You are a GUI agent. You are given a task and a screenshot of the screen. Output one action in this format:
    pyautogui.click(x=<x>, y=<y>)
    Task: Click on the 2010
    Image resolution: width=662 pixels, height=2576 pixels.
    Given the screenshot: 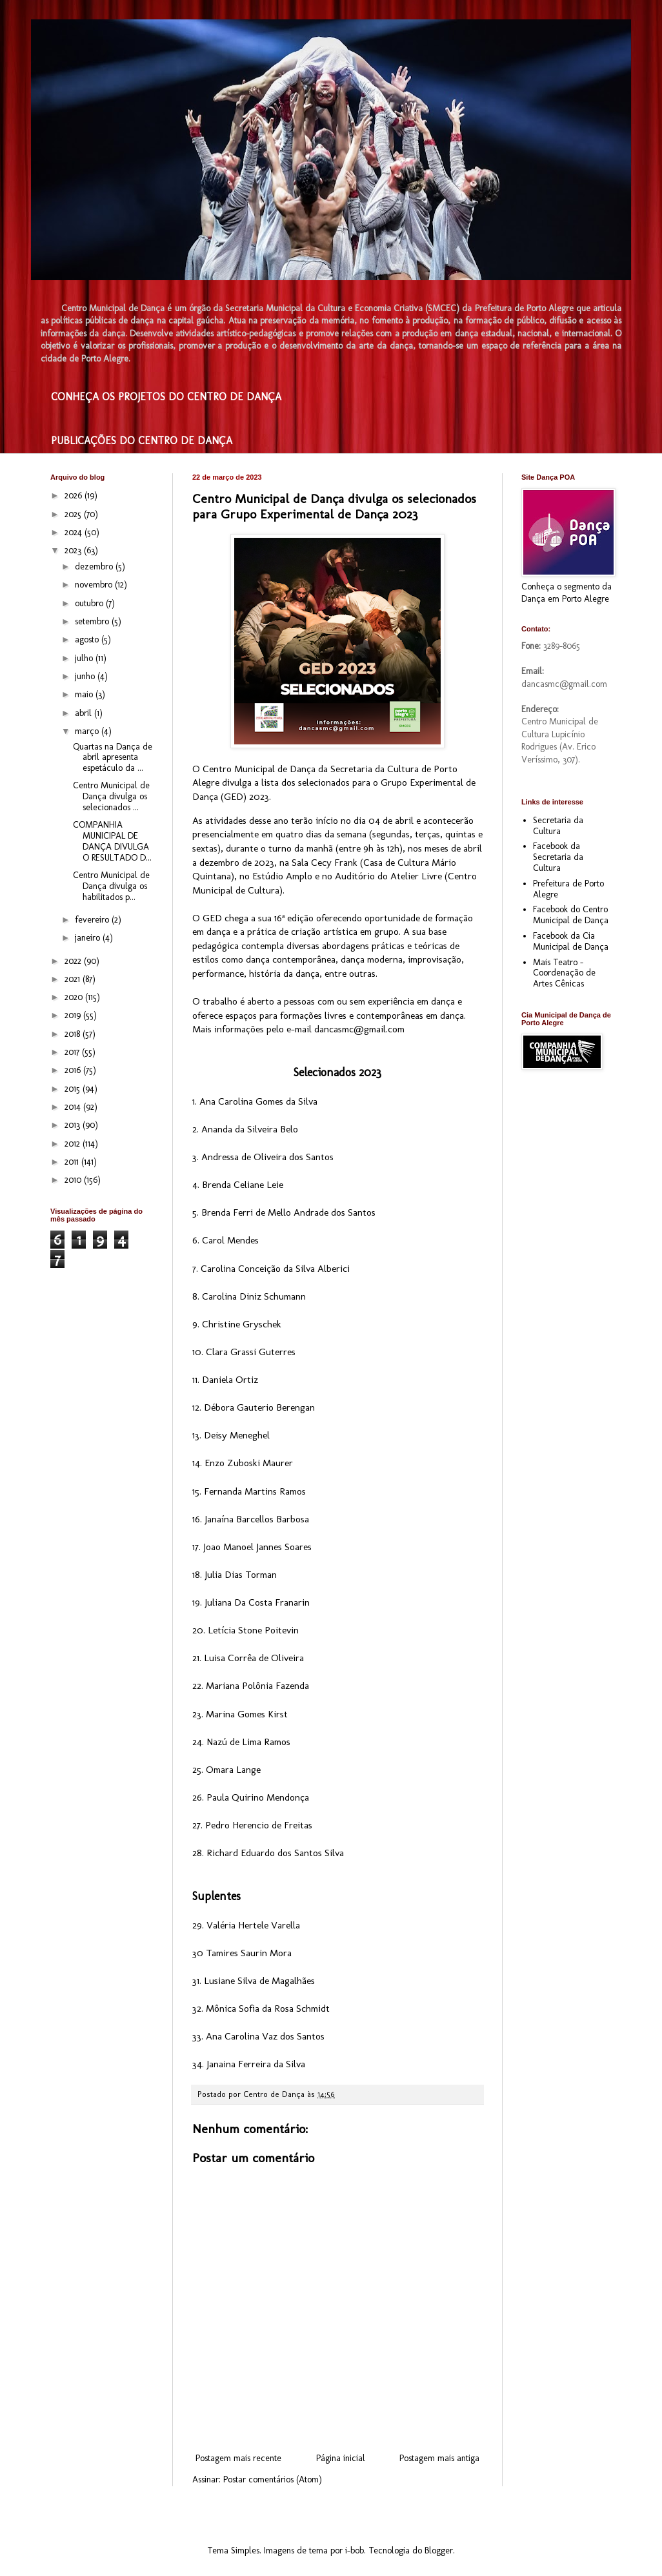 What is the action you would take?
    pyautogui.click(x=74, y=1179)
    